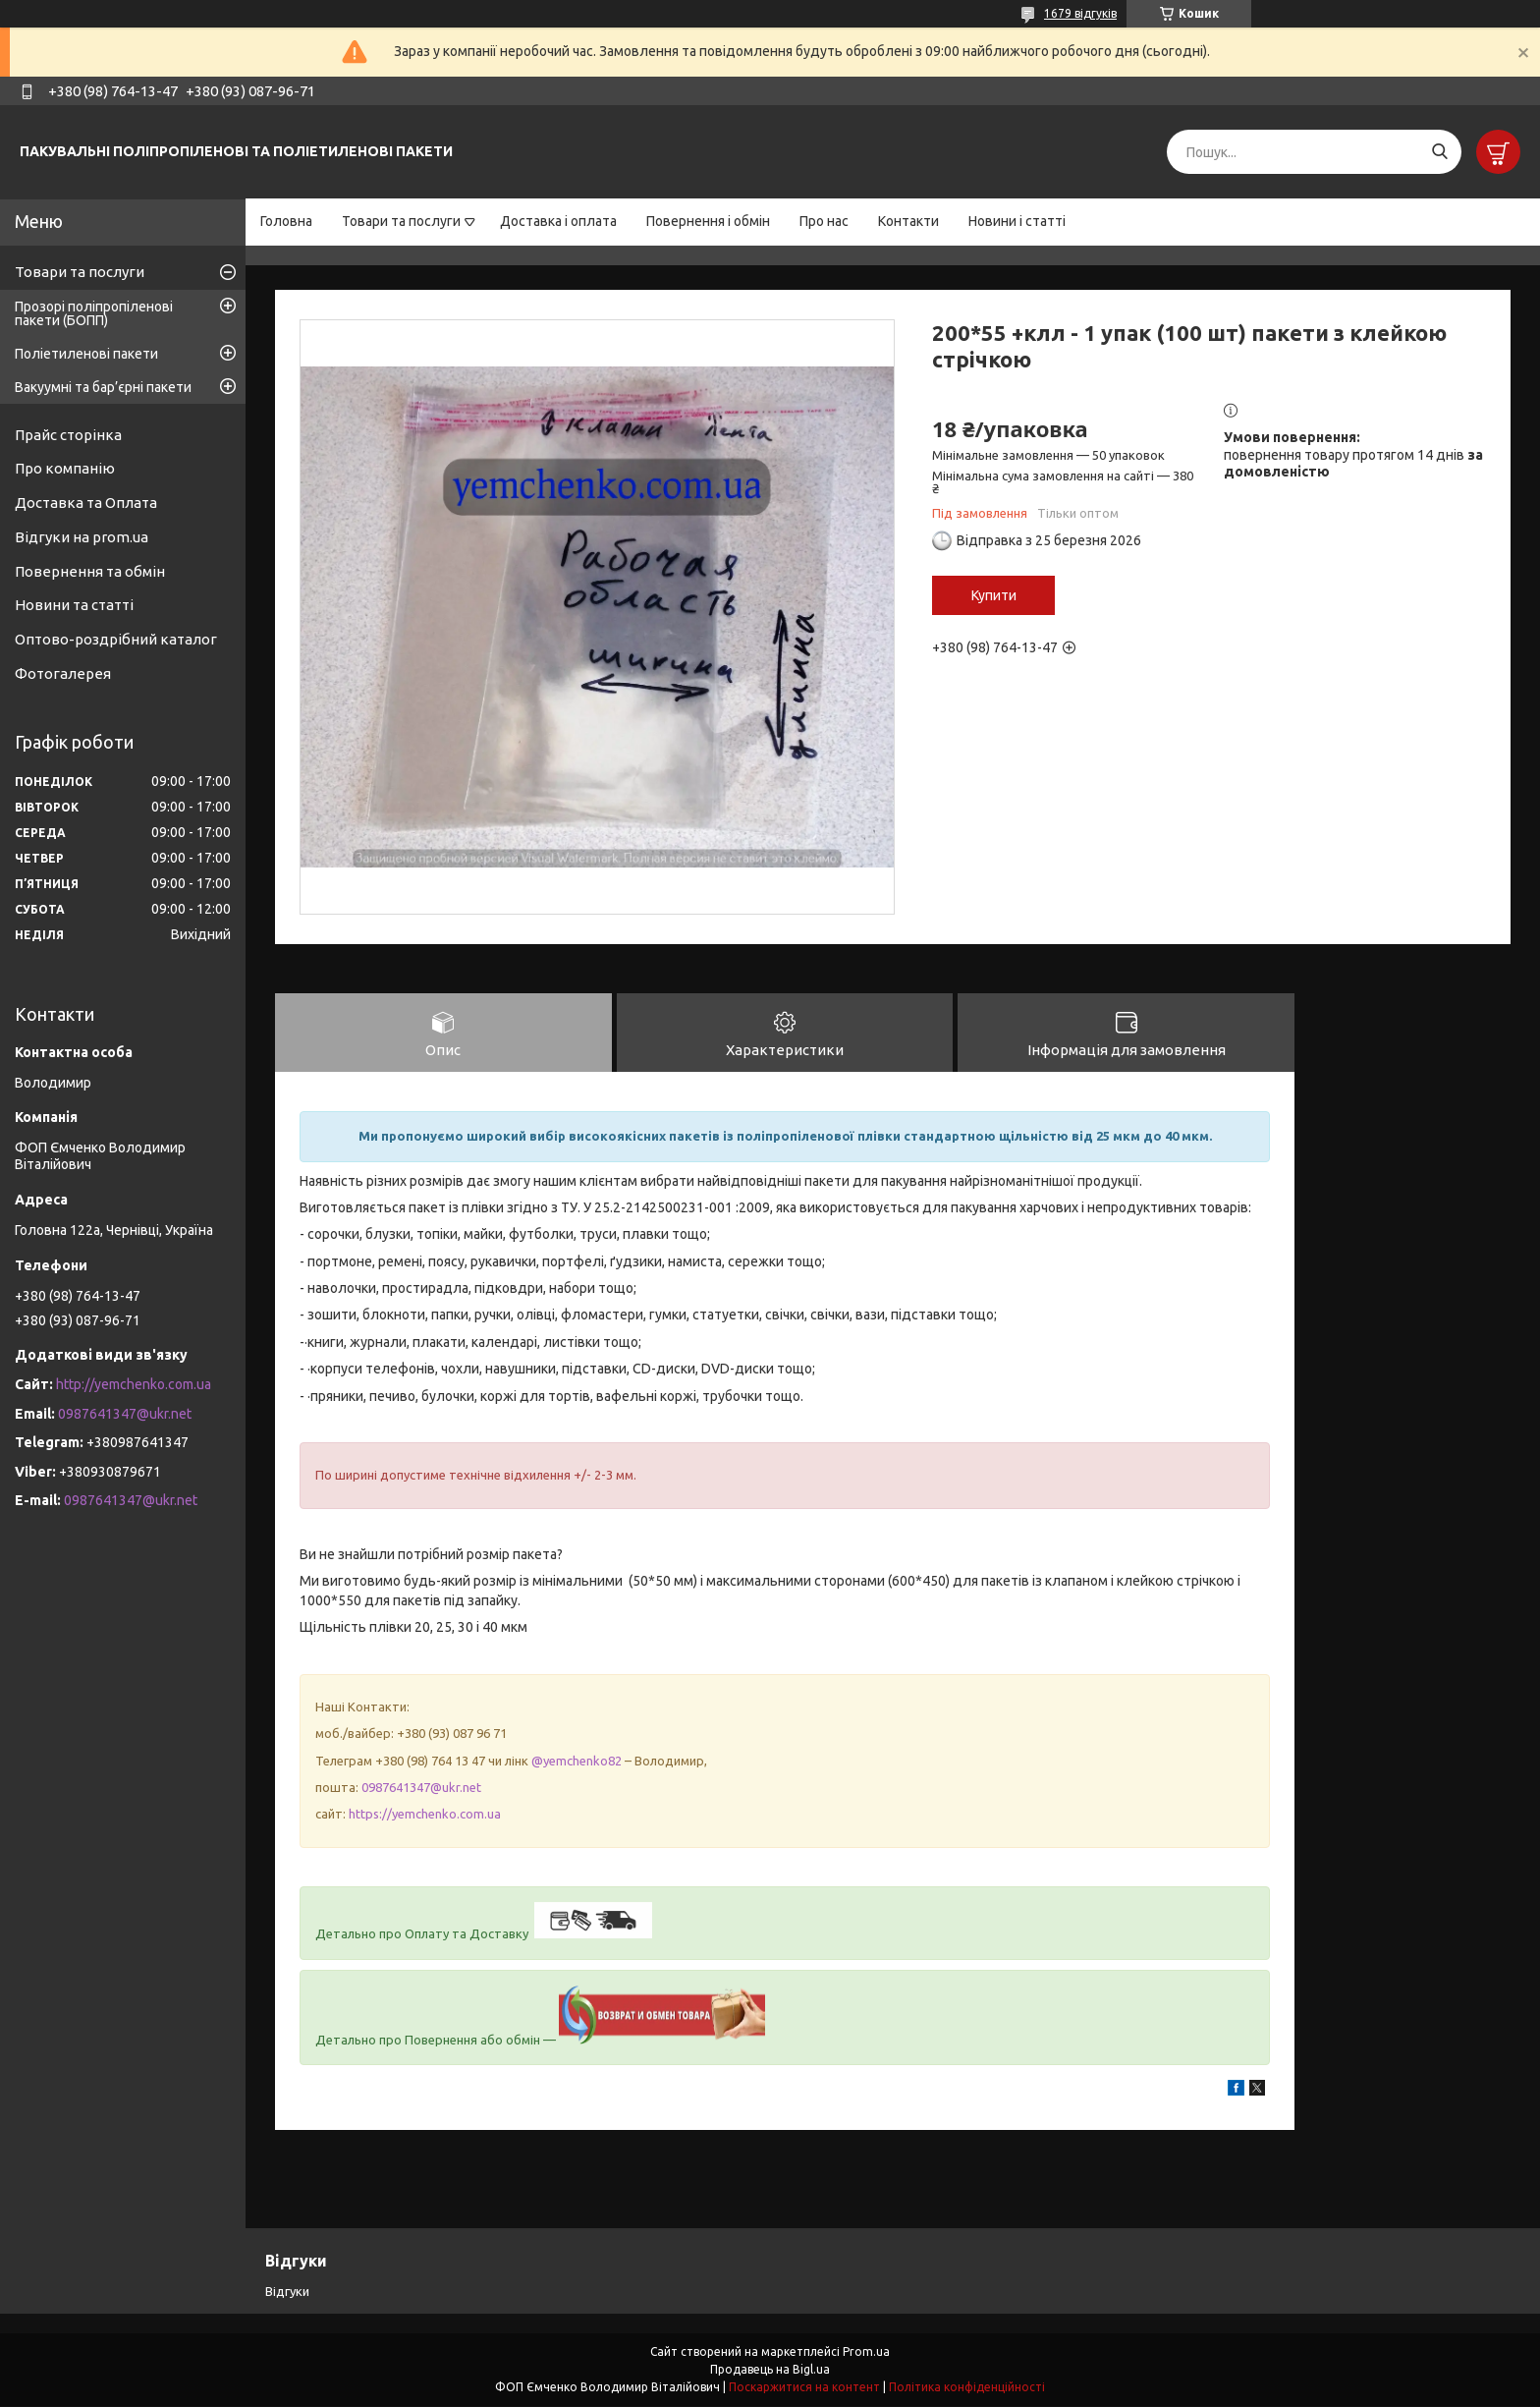 This screenshot has width=1540, height=2407. I want to click on Повернення і обмін, so click(708, 221).